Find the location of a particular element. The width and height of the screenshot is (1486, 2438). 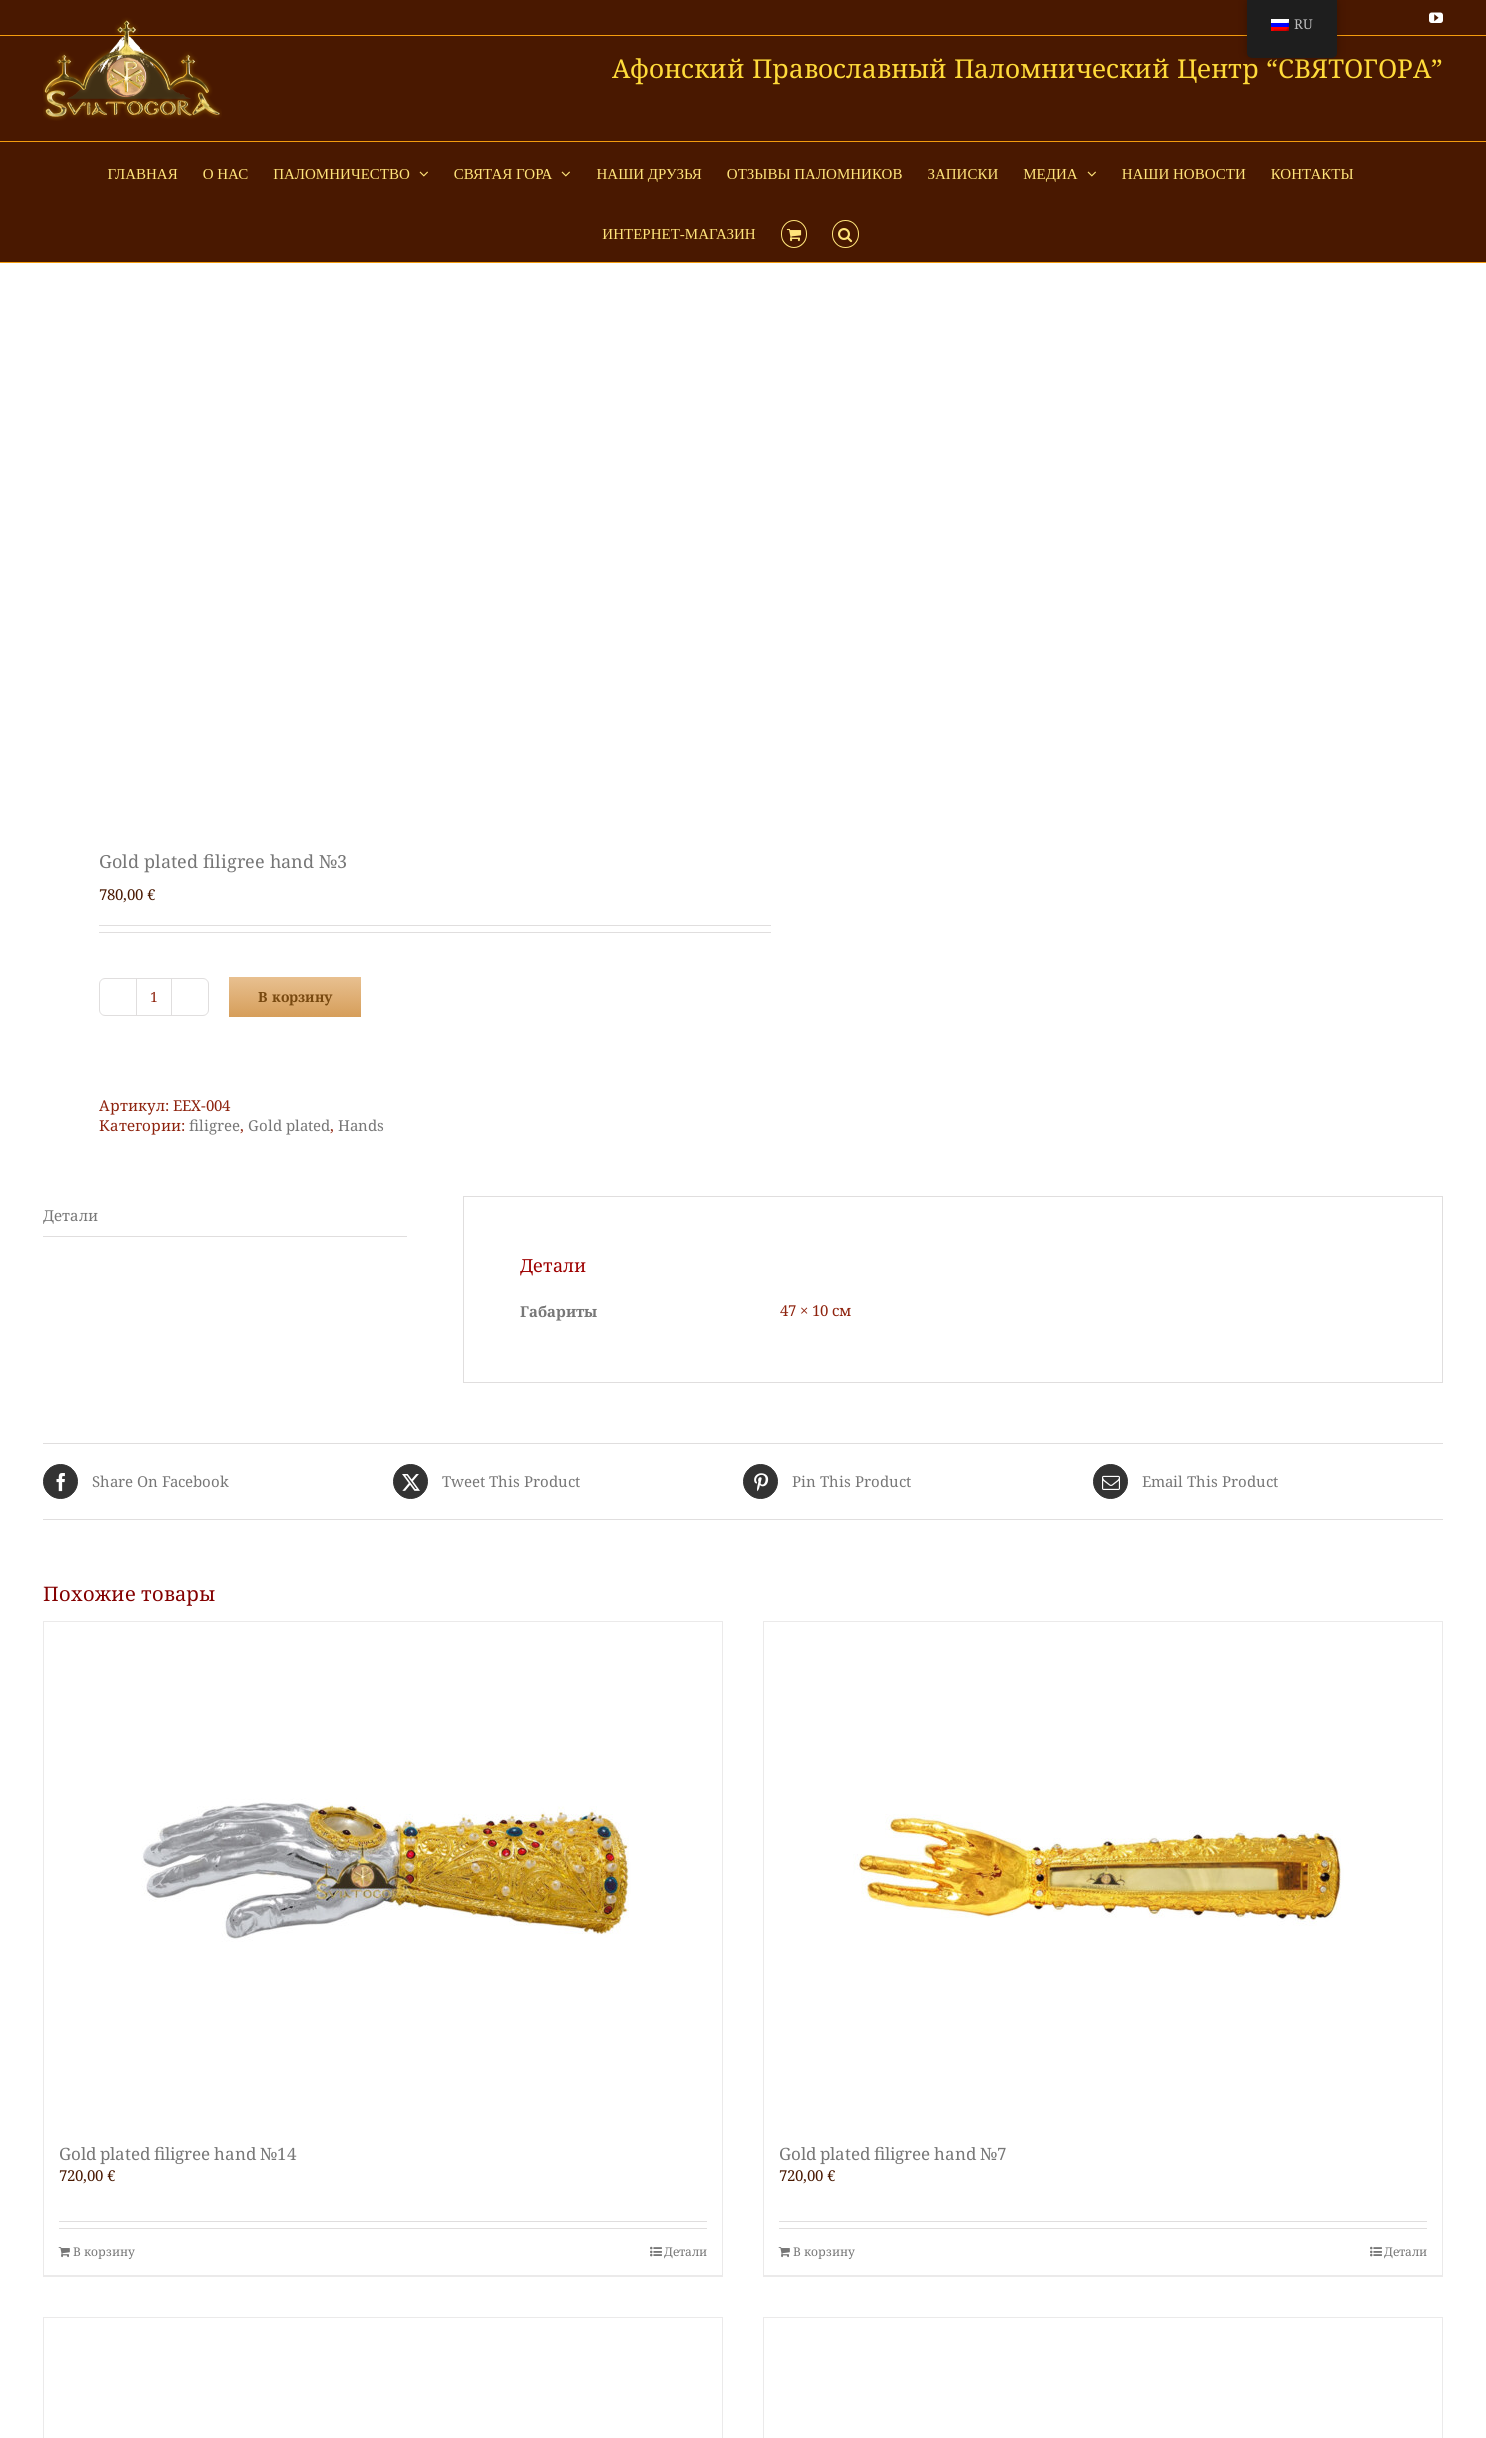

[Количество товара] is located at coordinates (154, 997).